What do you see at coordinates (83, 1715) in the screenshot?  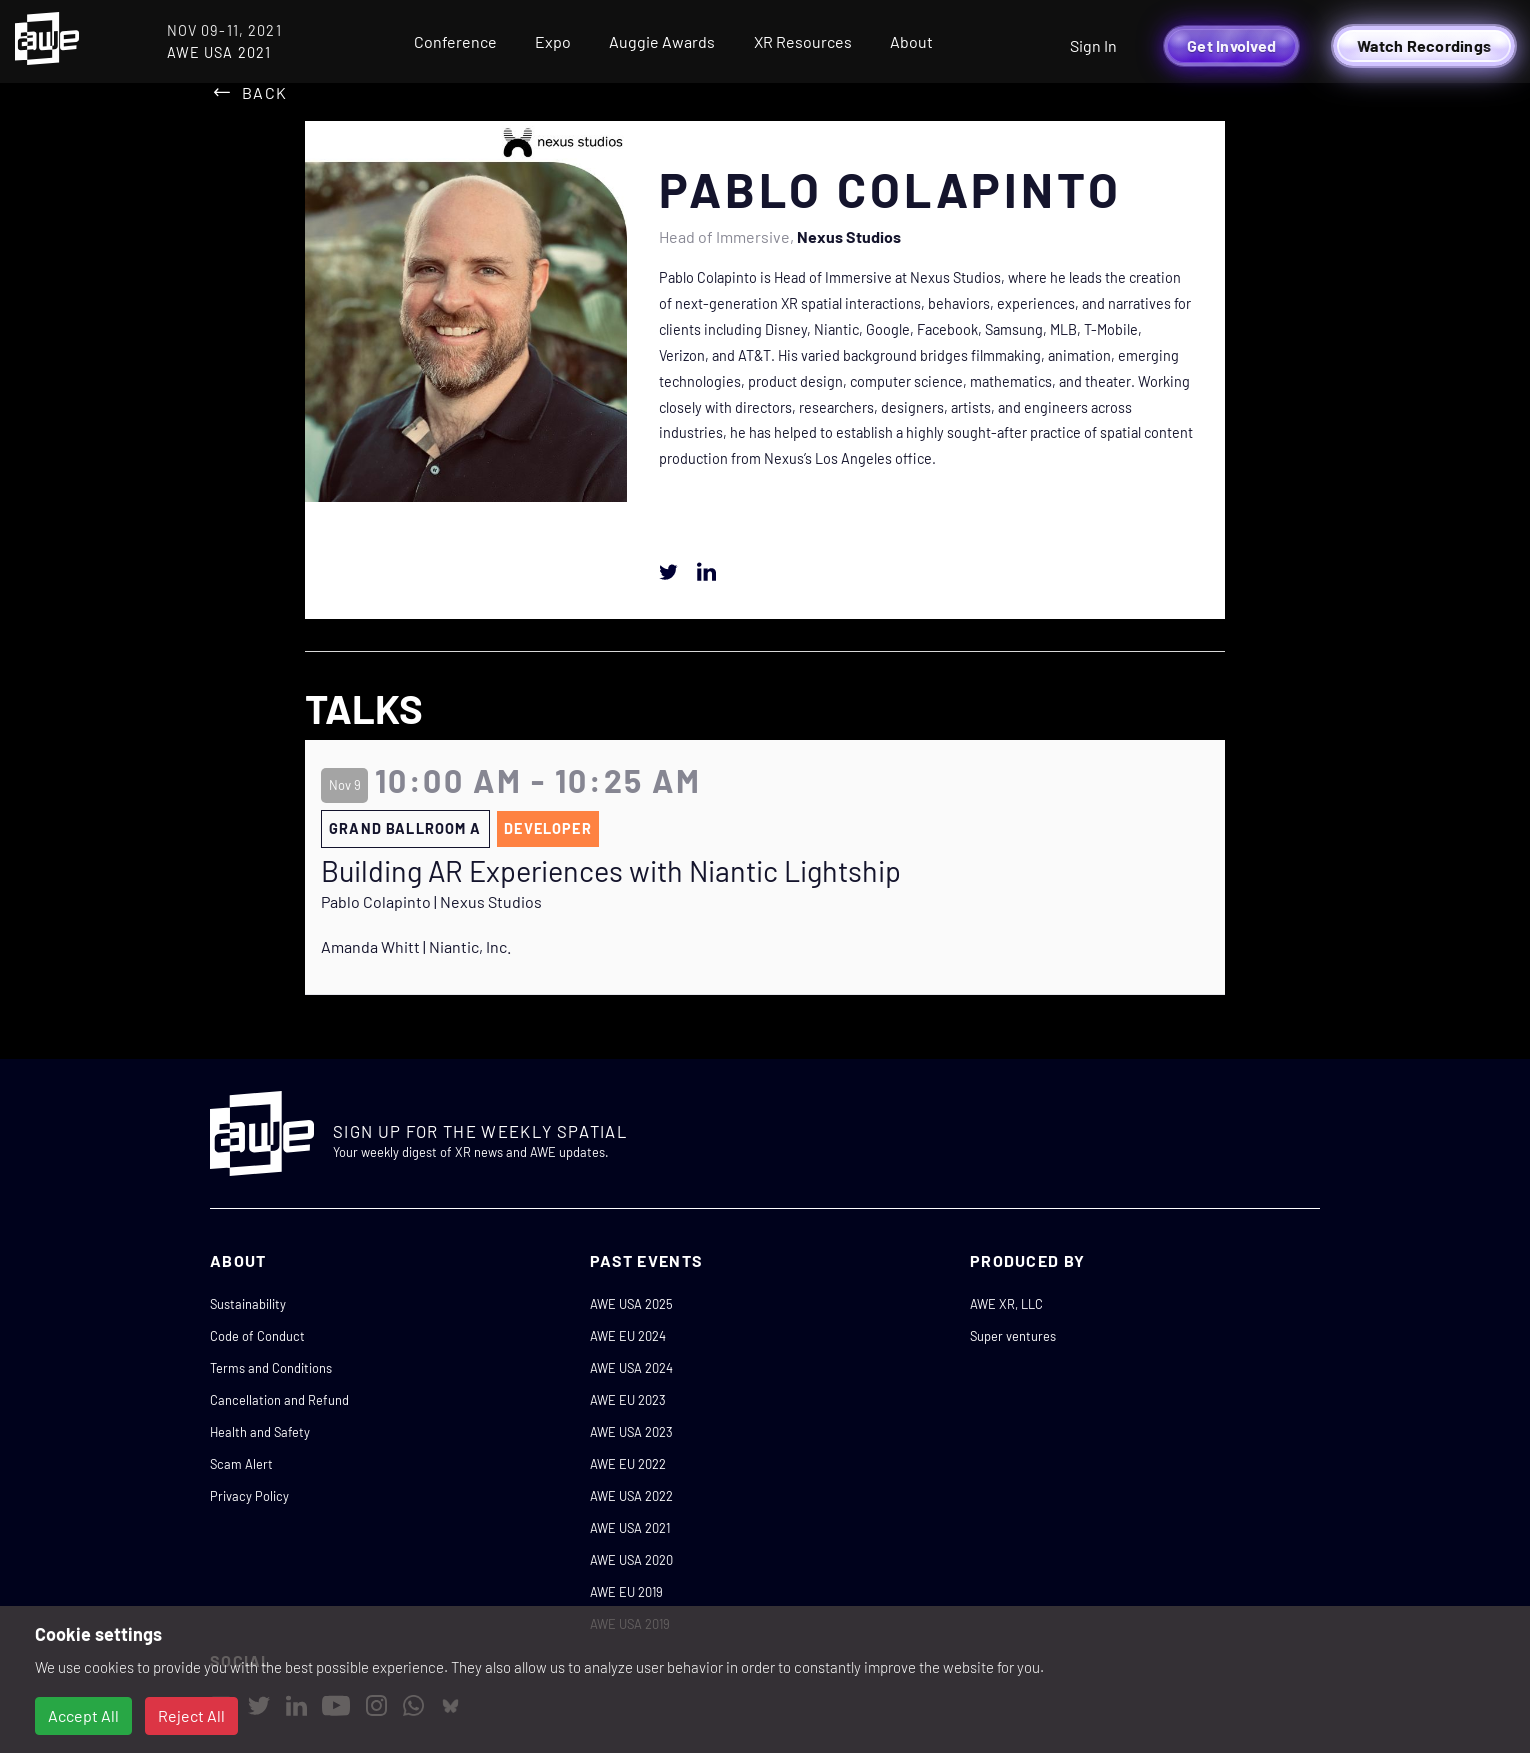 I see `Accept All` at bounding box center [83, 1715].